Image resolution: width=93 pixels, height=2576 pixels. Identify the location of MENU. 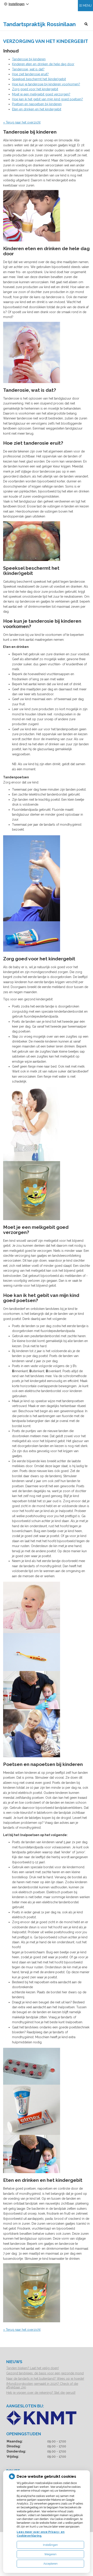
(87, 13).